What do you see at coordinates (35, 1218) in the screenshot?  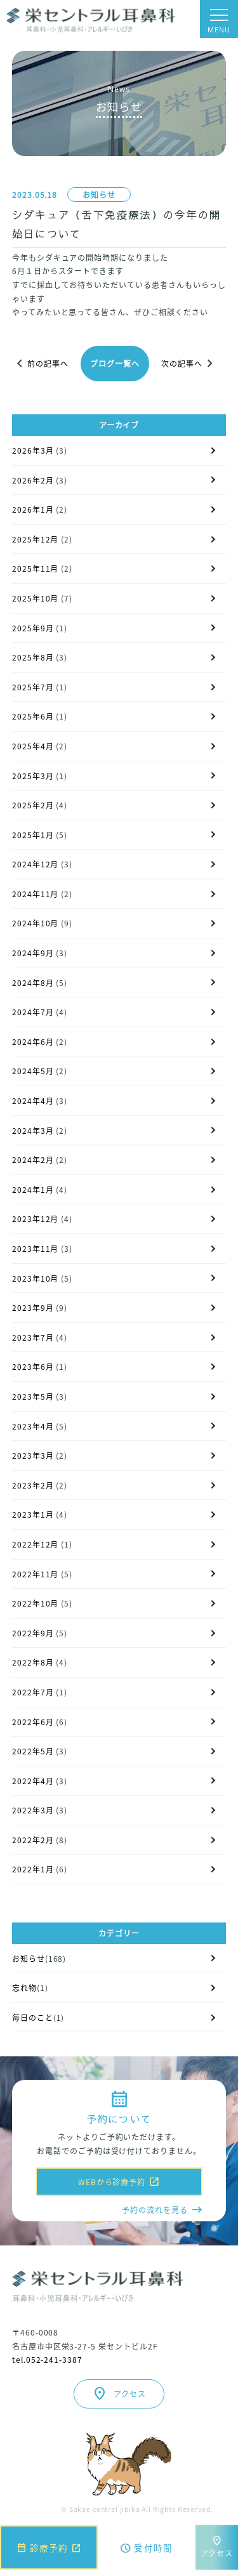 I see `2023年12月` at bounding box center [35, 1218].